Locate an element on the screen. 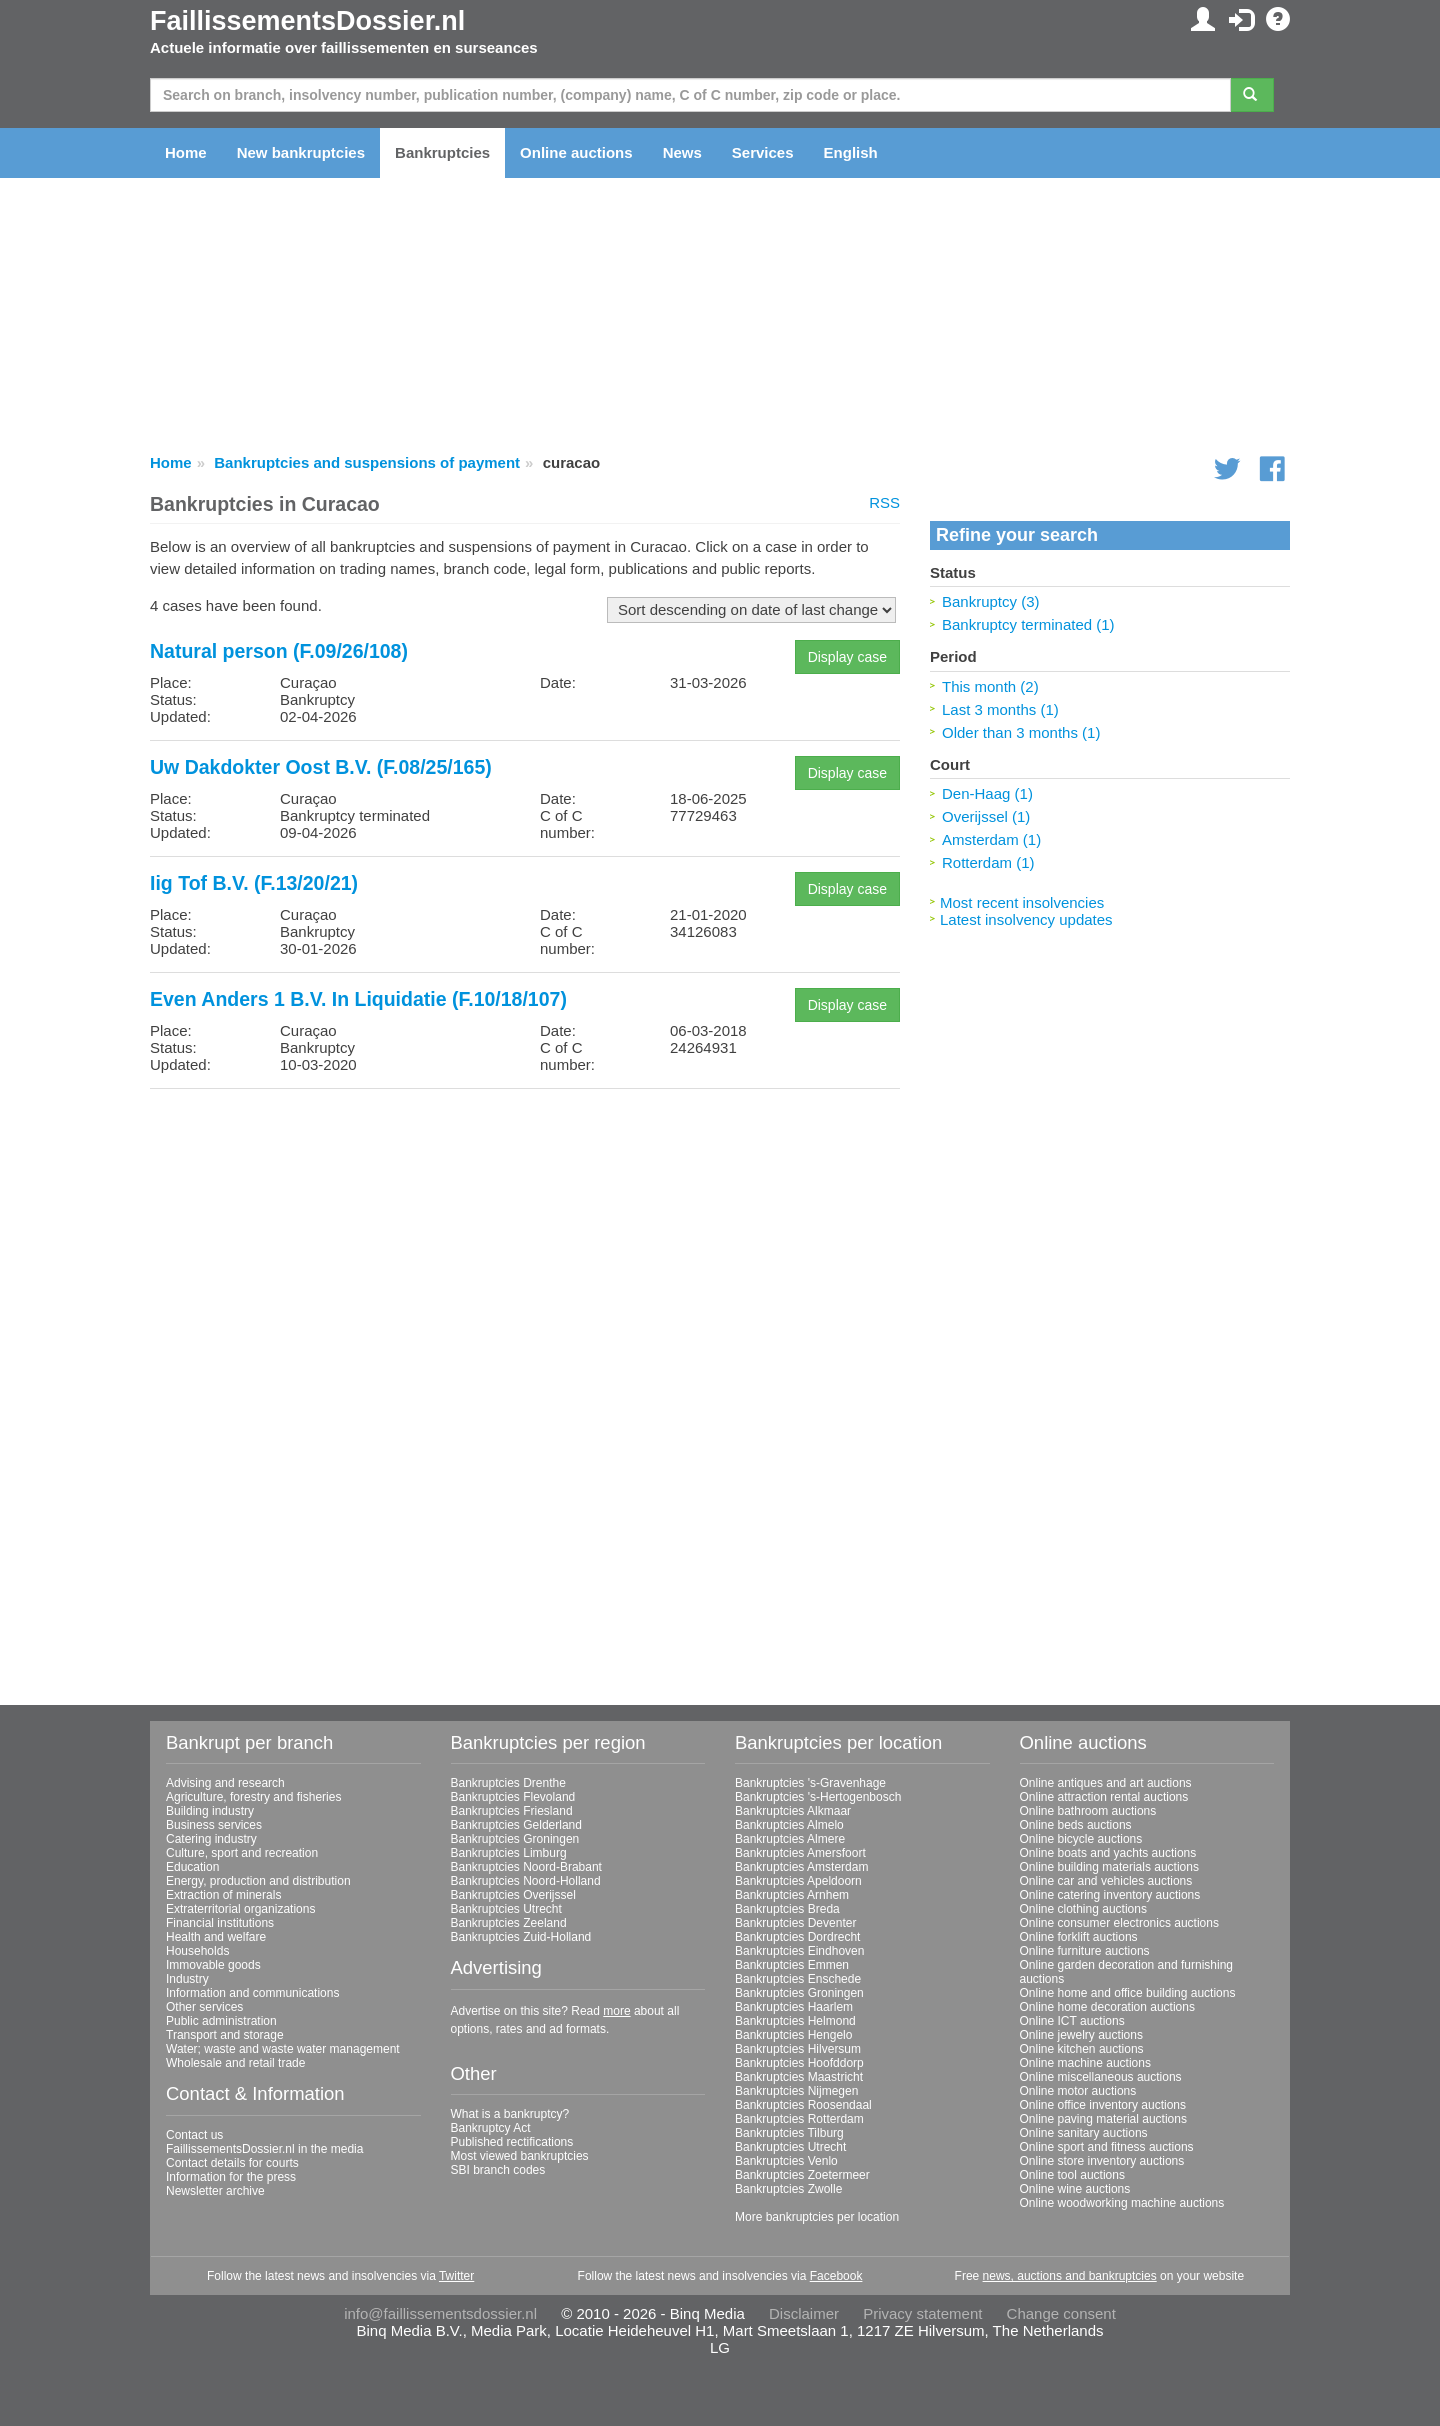  Immovable goods is located at coordinates (213, 1965).